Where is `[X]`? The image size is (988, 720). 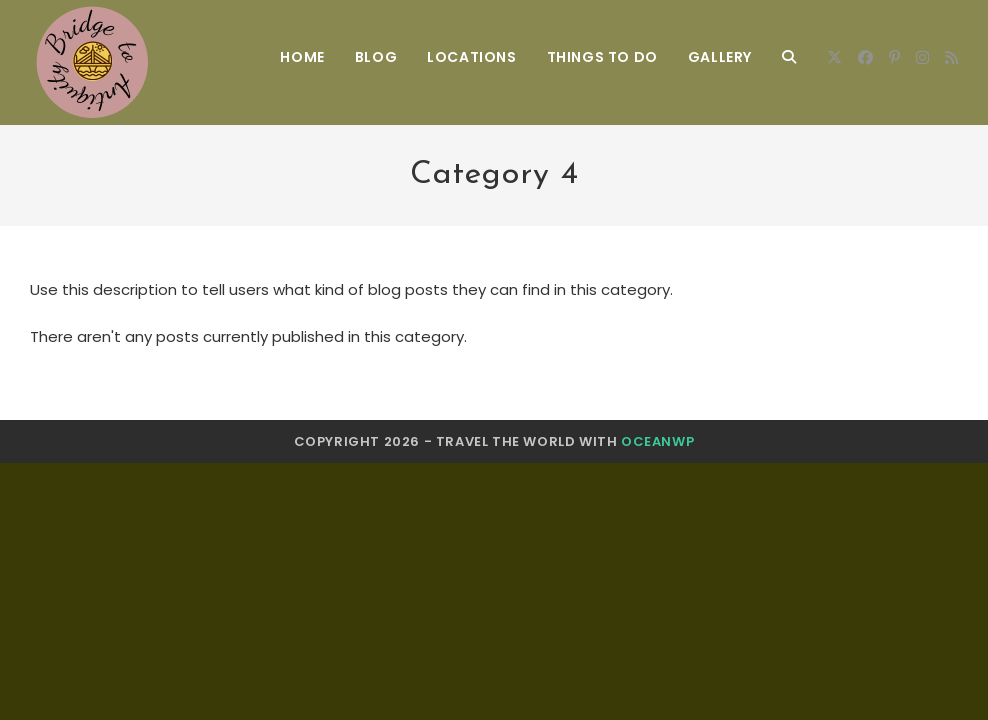 [X] is located at coordinates (834, 57).